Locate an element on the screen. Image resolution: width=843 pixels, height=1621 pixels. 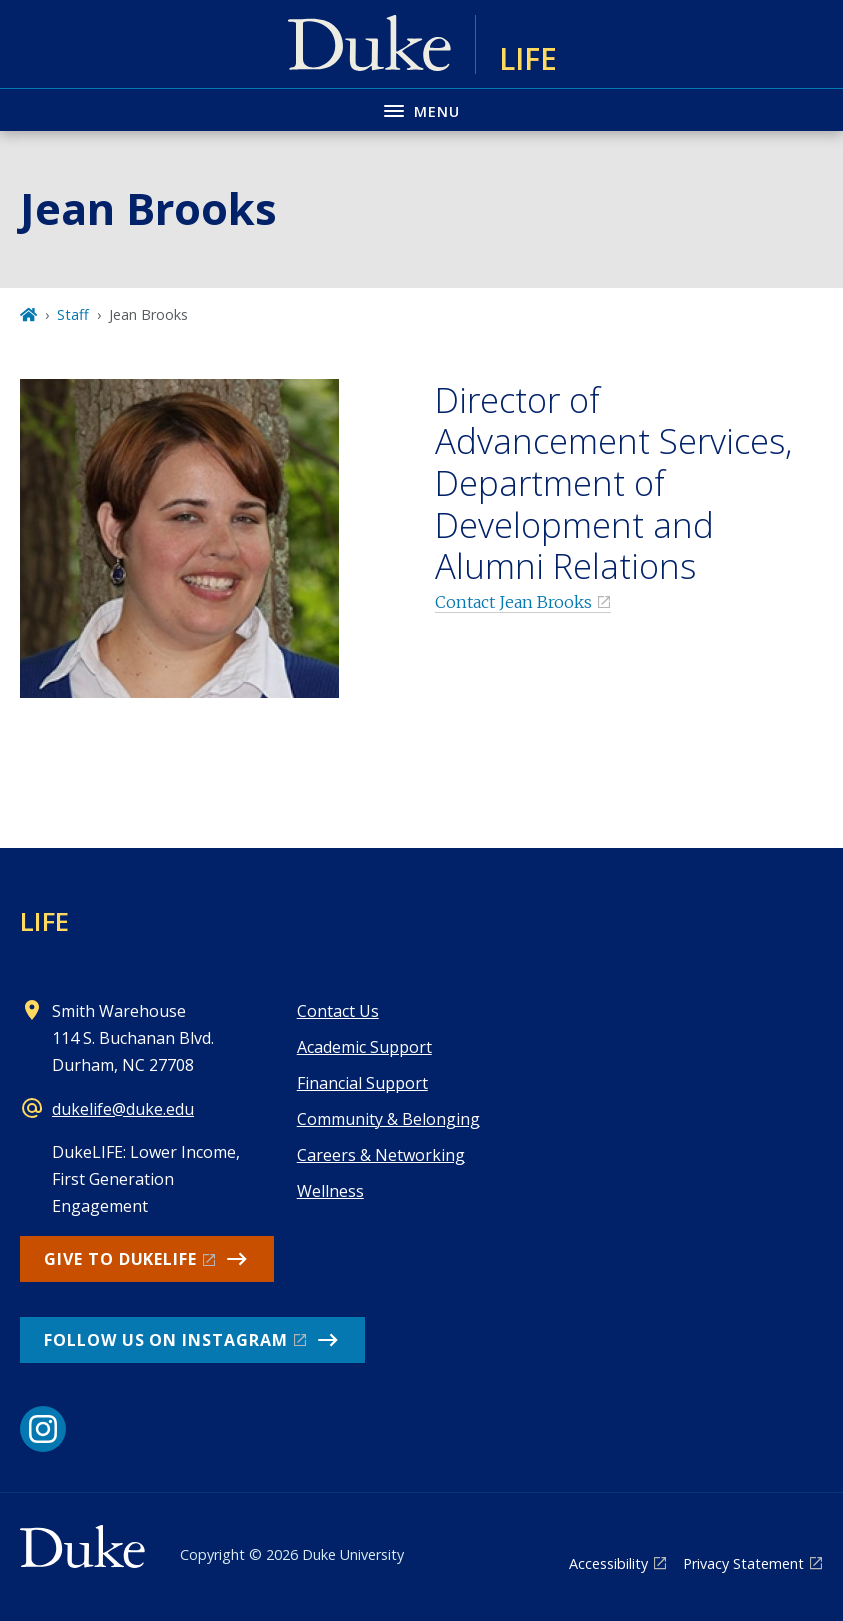
dukelife@duke.edu is located at coordinates (123, 1109).